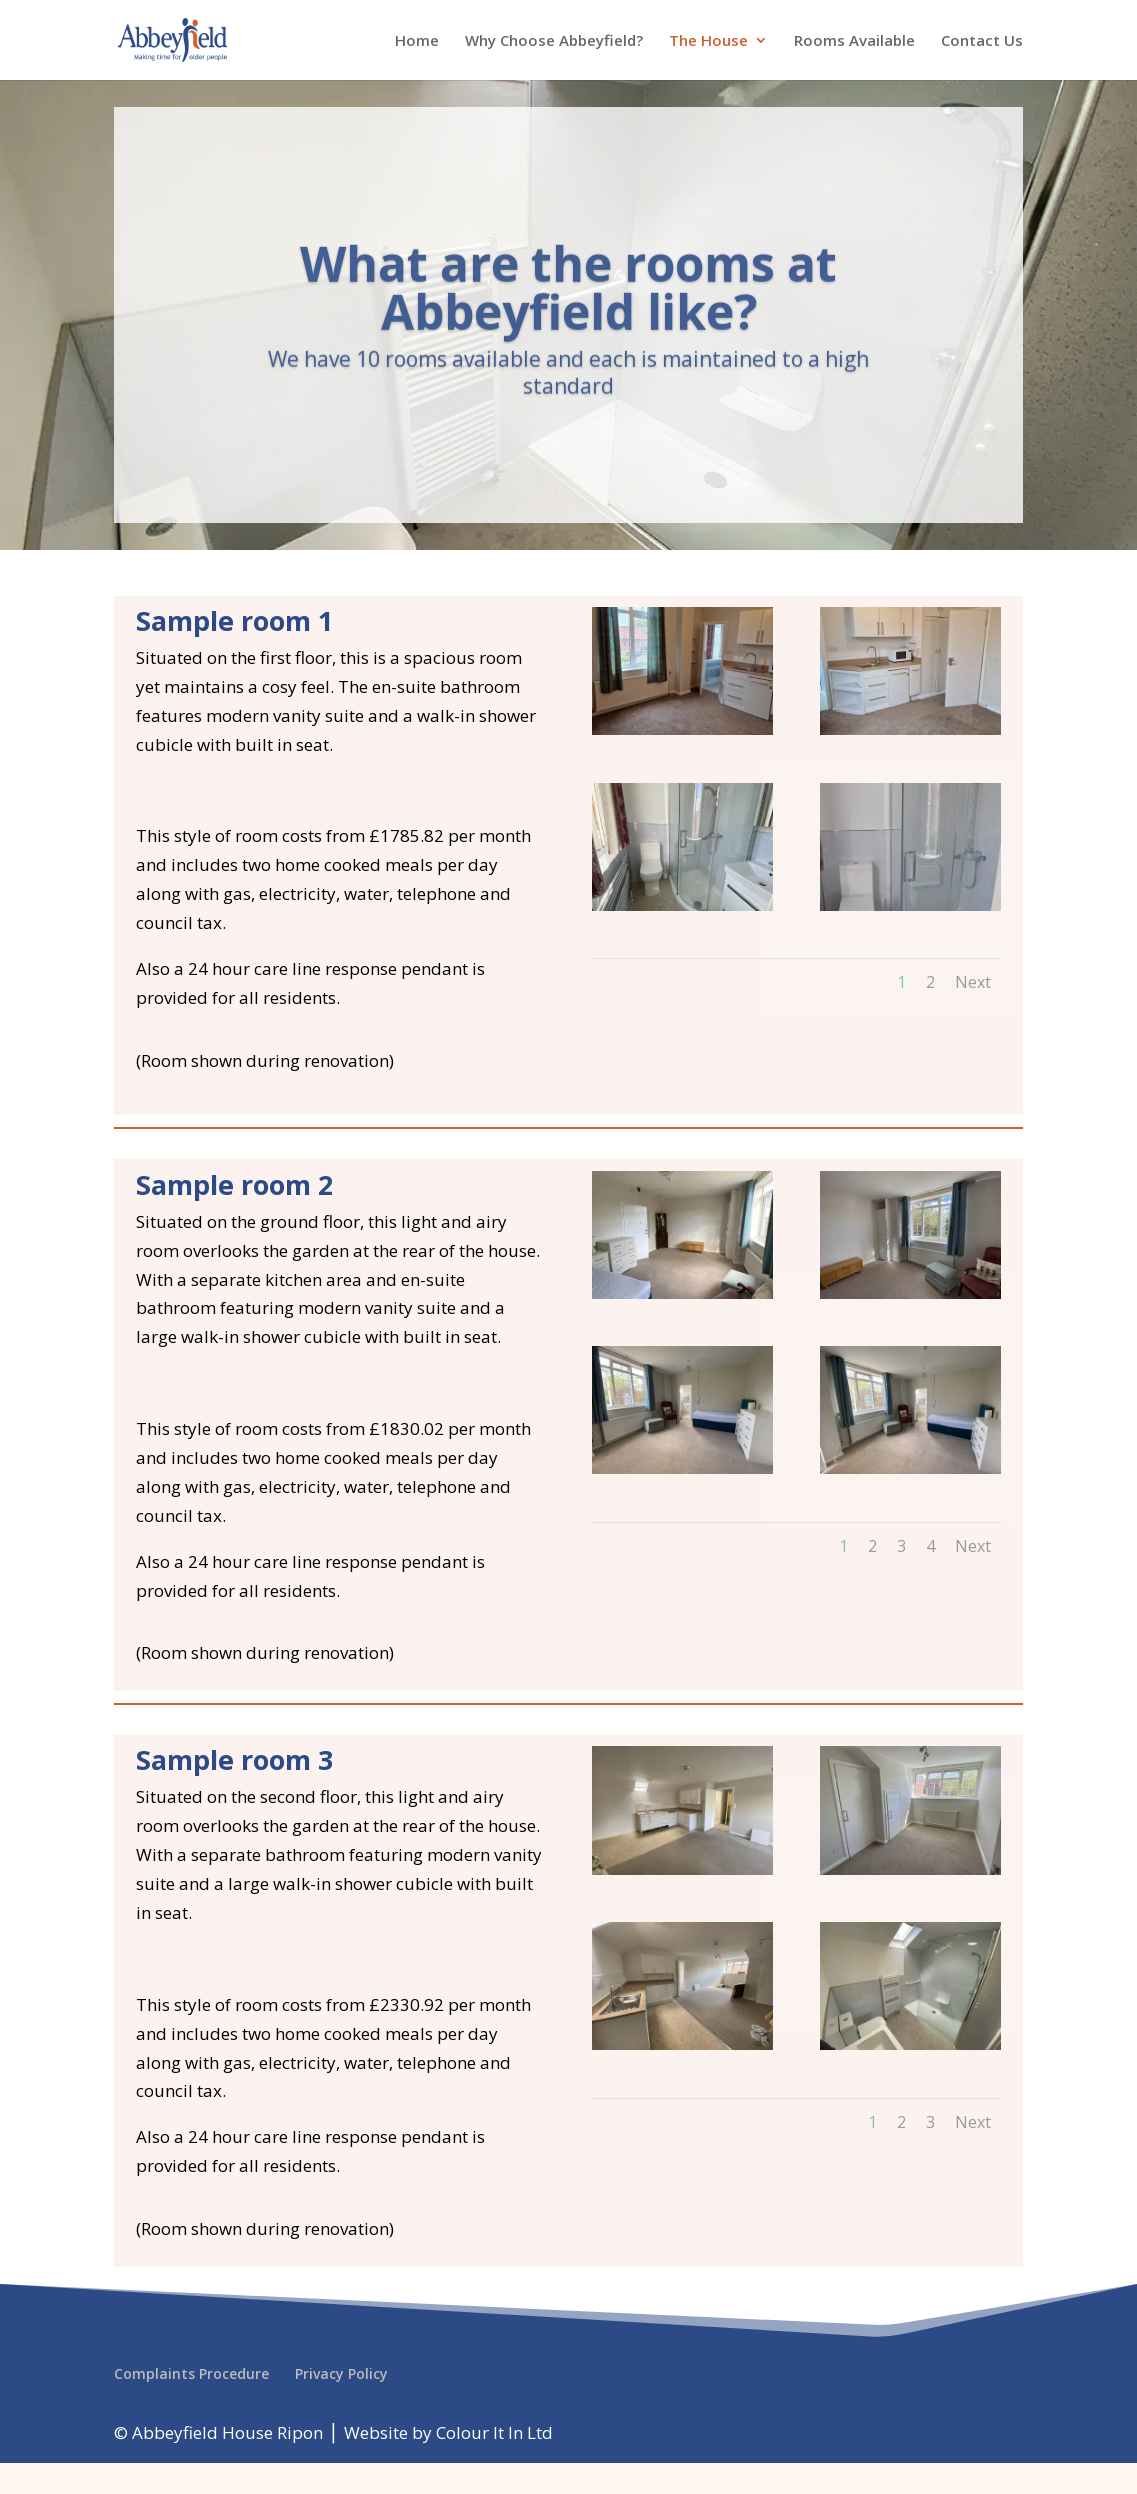  Describe the element at coordinates (708, 41) in the screenshot. I see `The House` at that location.